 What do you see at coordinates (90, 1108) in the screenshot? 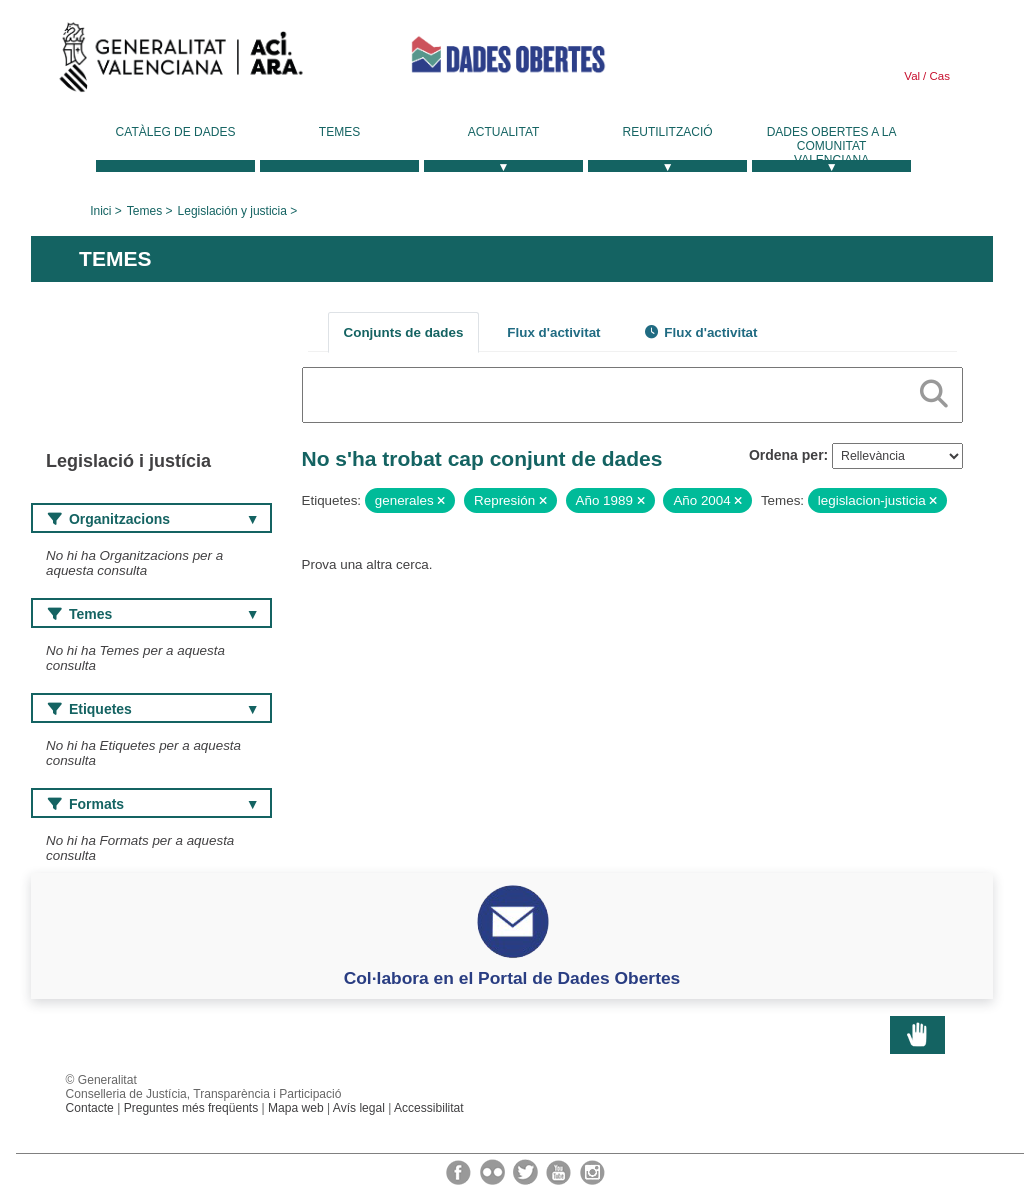
I see `Contacte` at bounding box center [90, 1108].